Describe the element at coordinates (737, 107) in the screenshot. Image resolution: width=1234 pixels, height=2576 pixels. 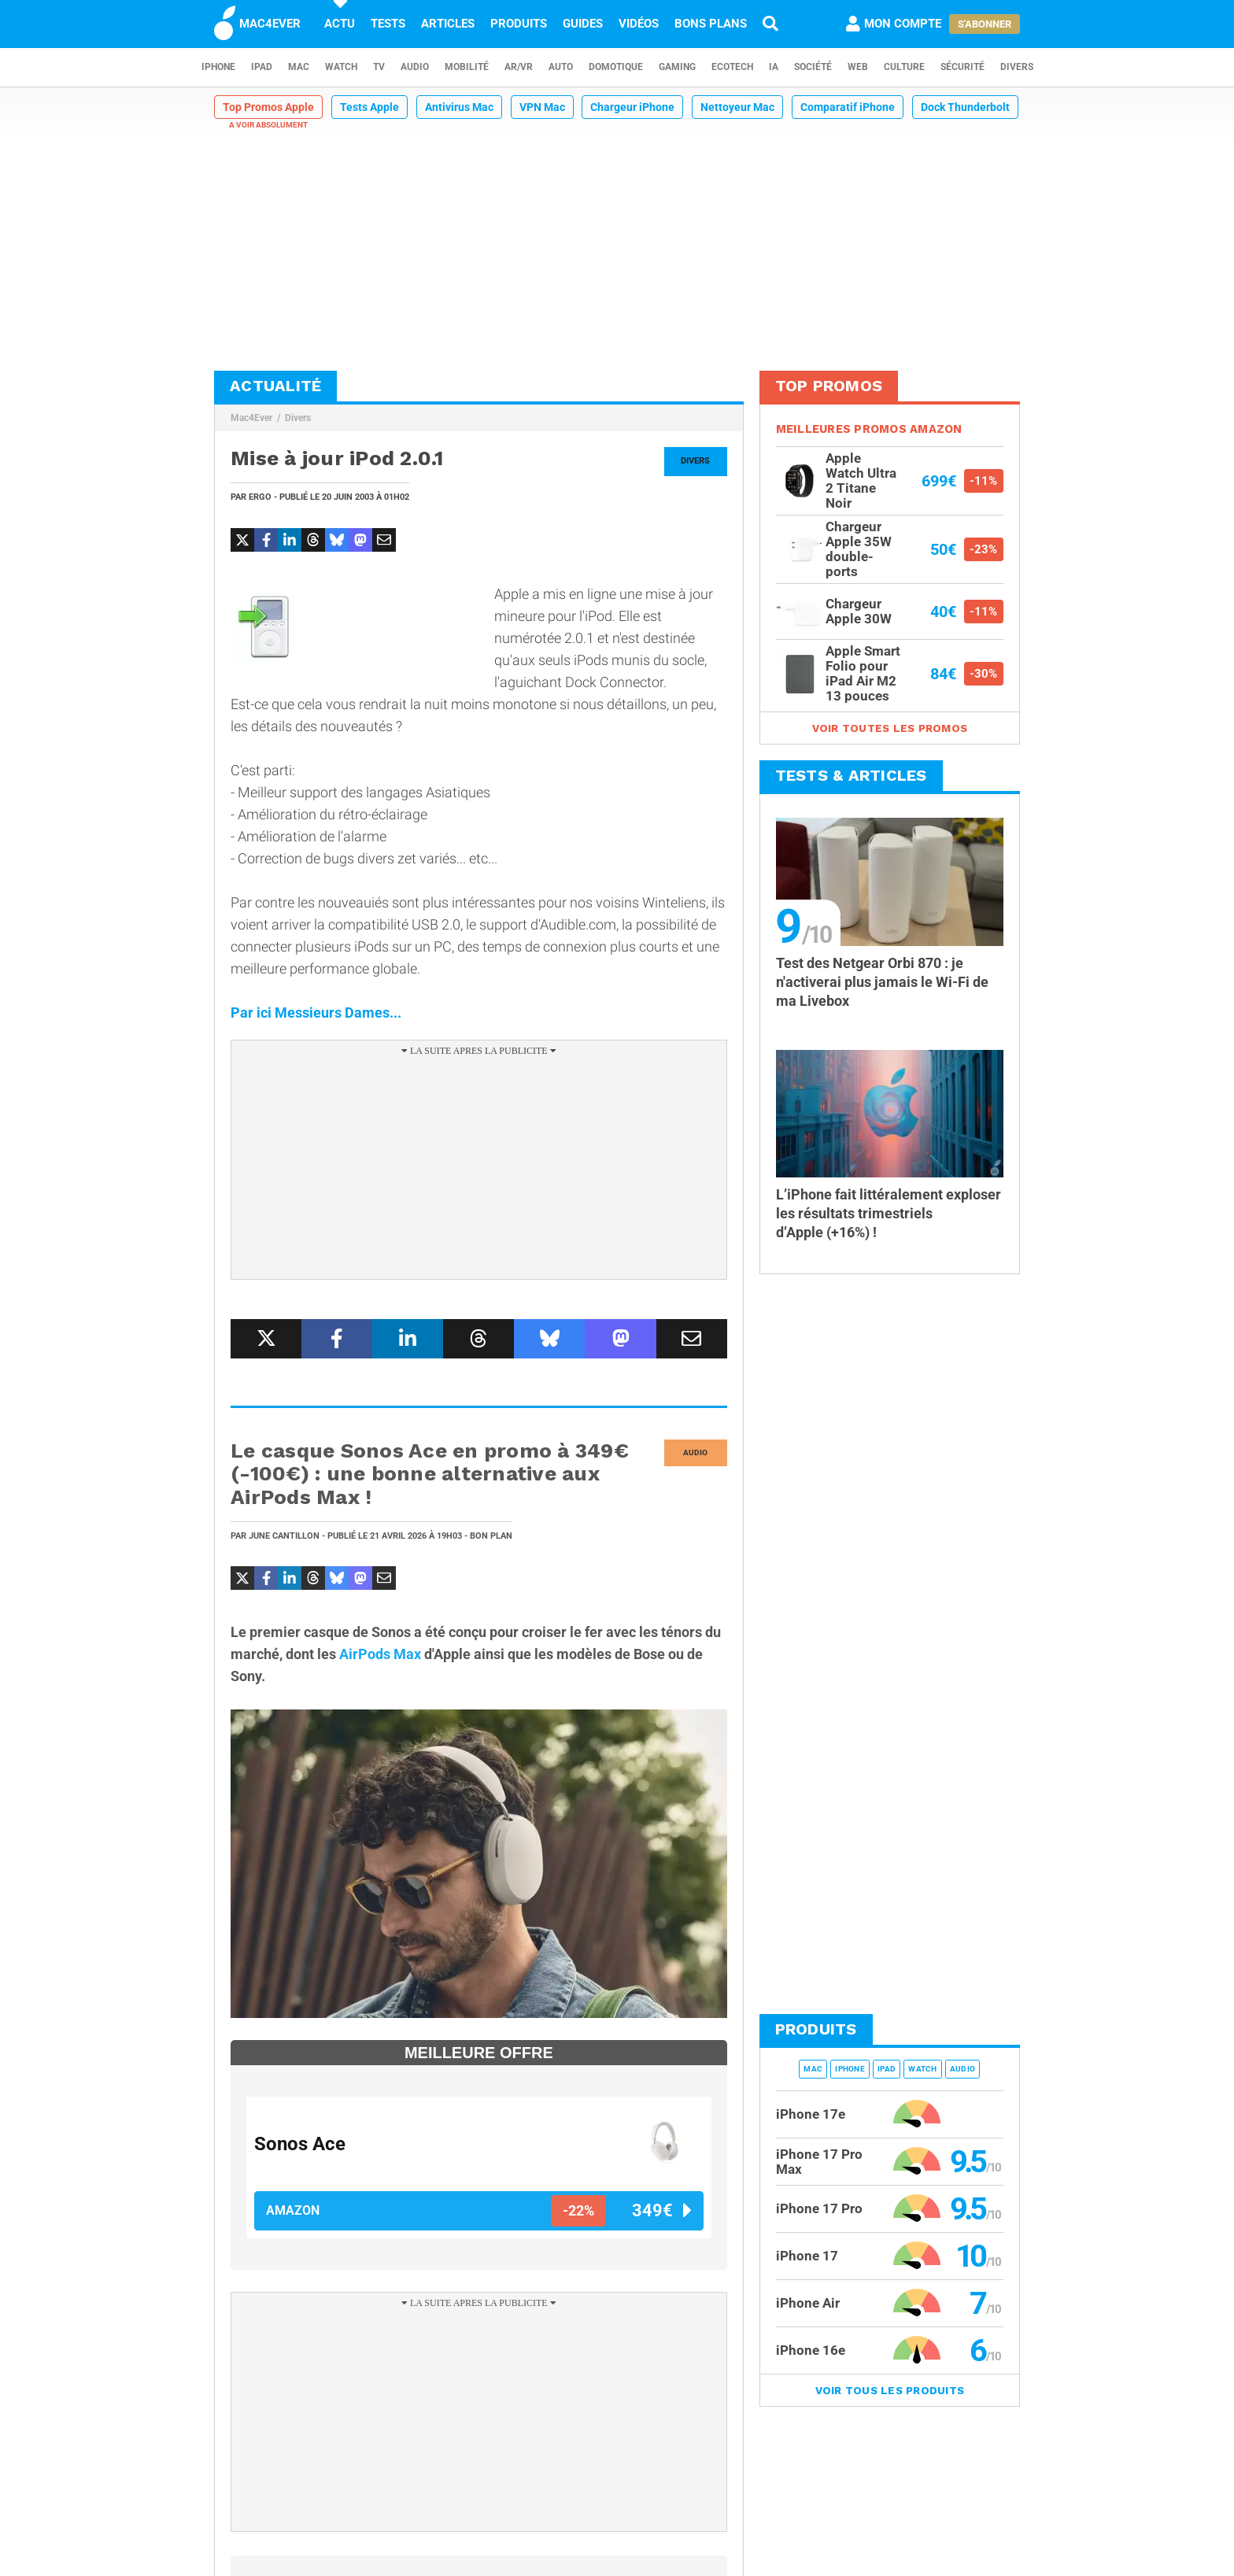
I see `Nettoyeur Mac` at that location.